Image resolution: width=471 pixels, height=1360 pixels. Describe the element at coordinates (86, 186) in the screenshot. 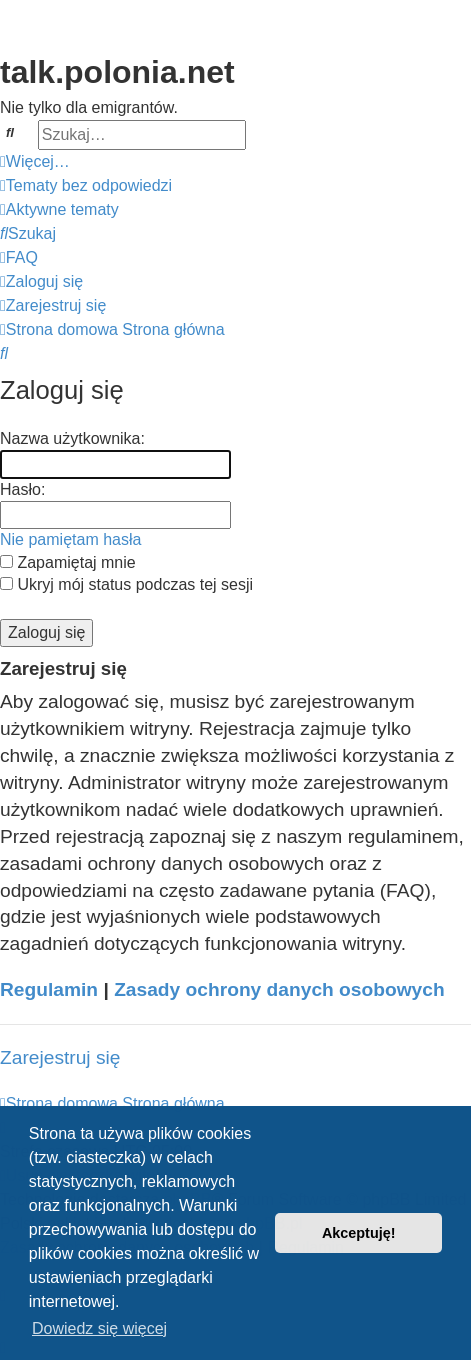

I see `[menuitem]` at that location.